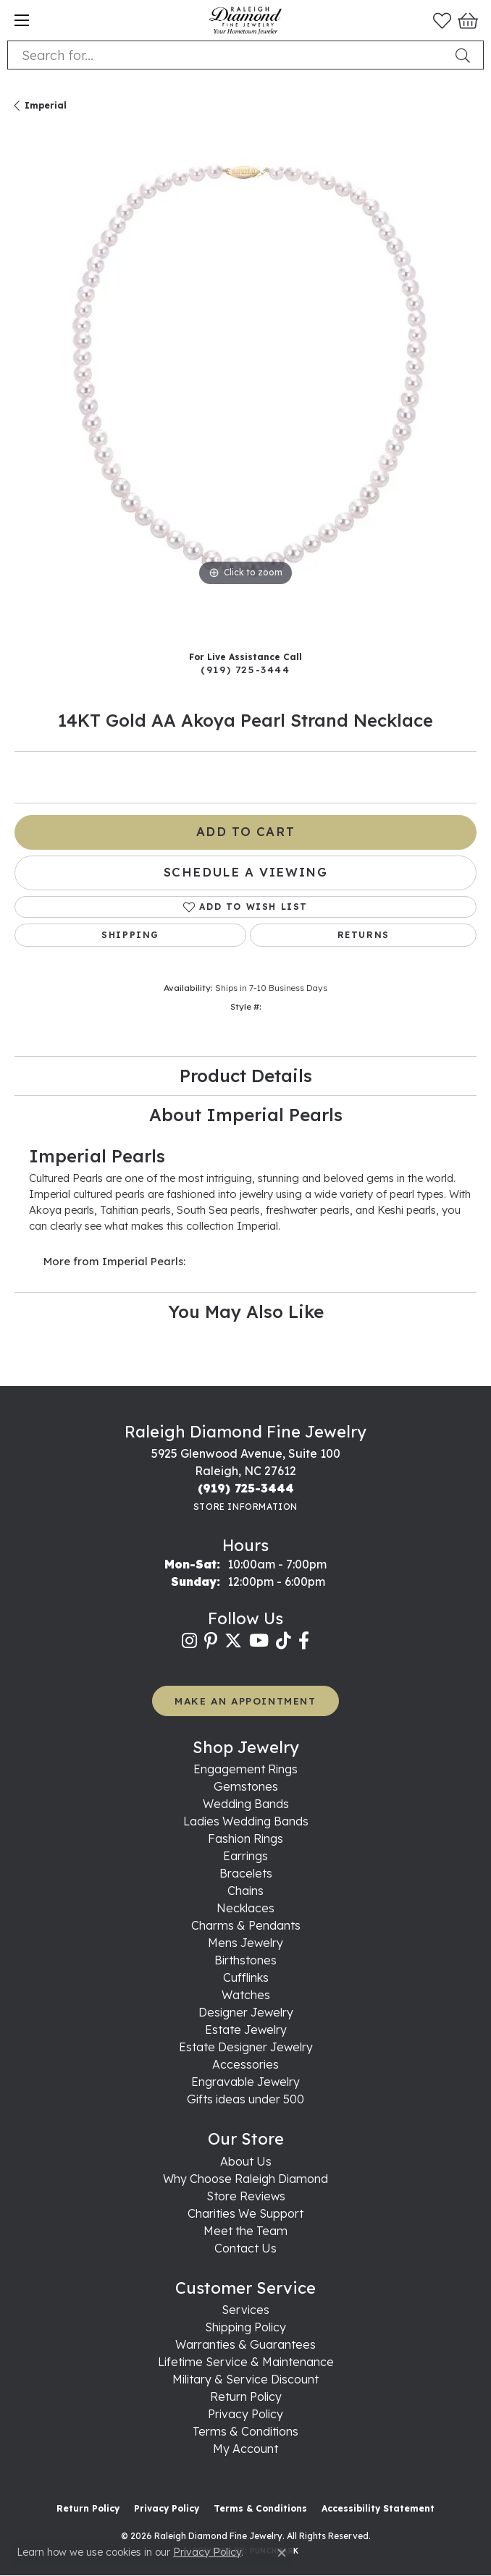 This screenshot has height=2576, width=491. Describe the element at coordinates (130, 934) in the screenshot. I see `Shipping` at that location.